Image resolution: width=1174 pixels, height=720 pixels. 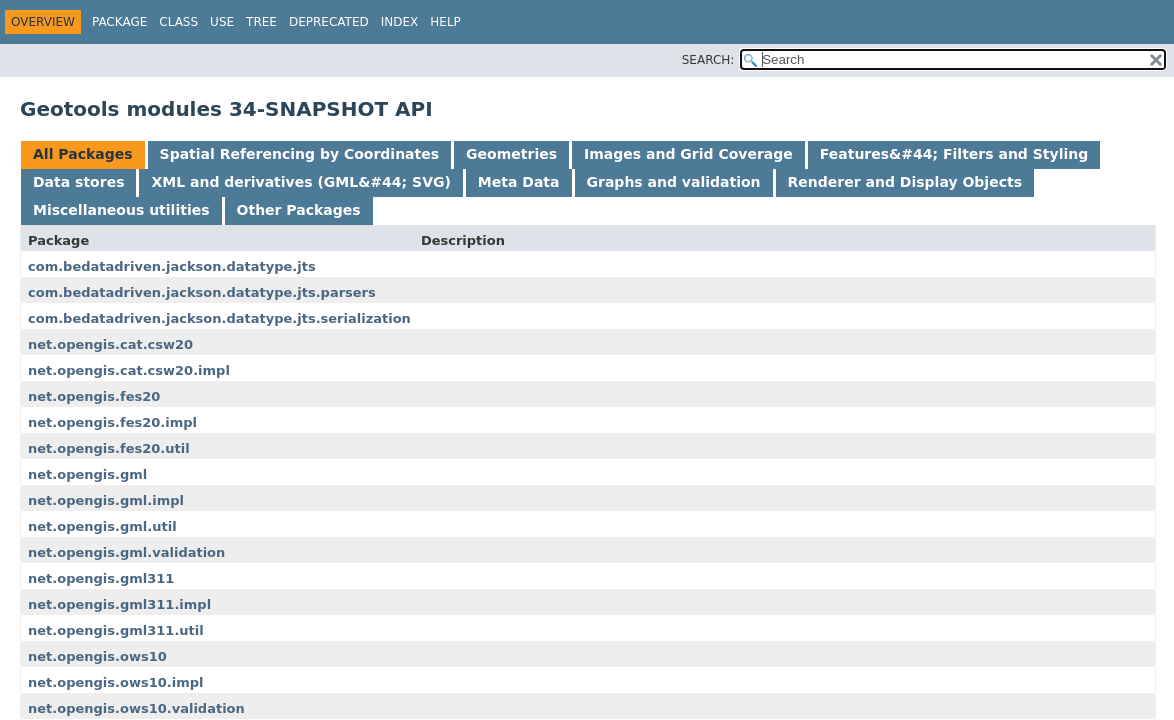 I want to click on net.opengis.gml311.util, so click(x=116, y=630).